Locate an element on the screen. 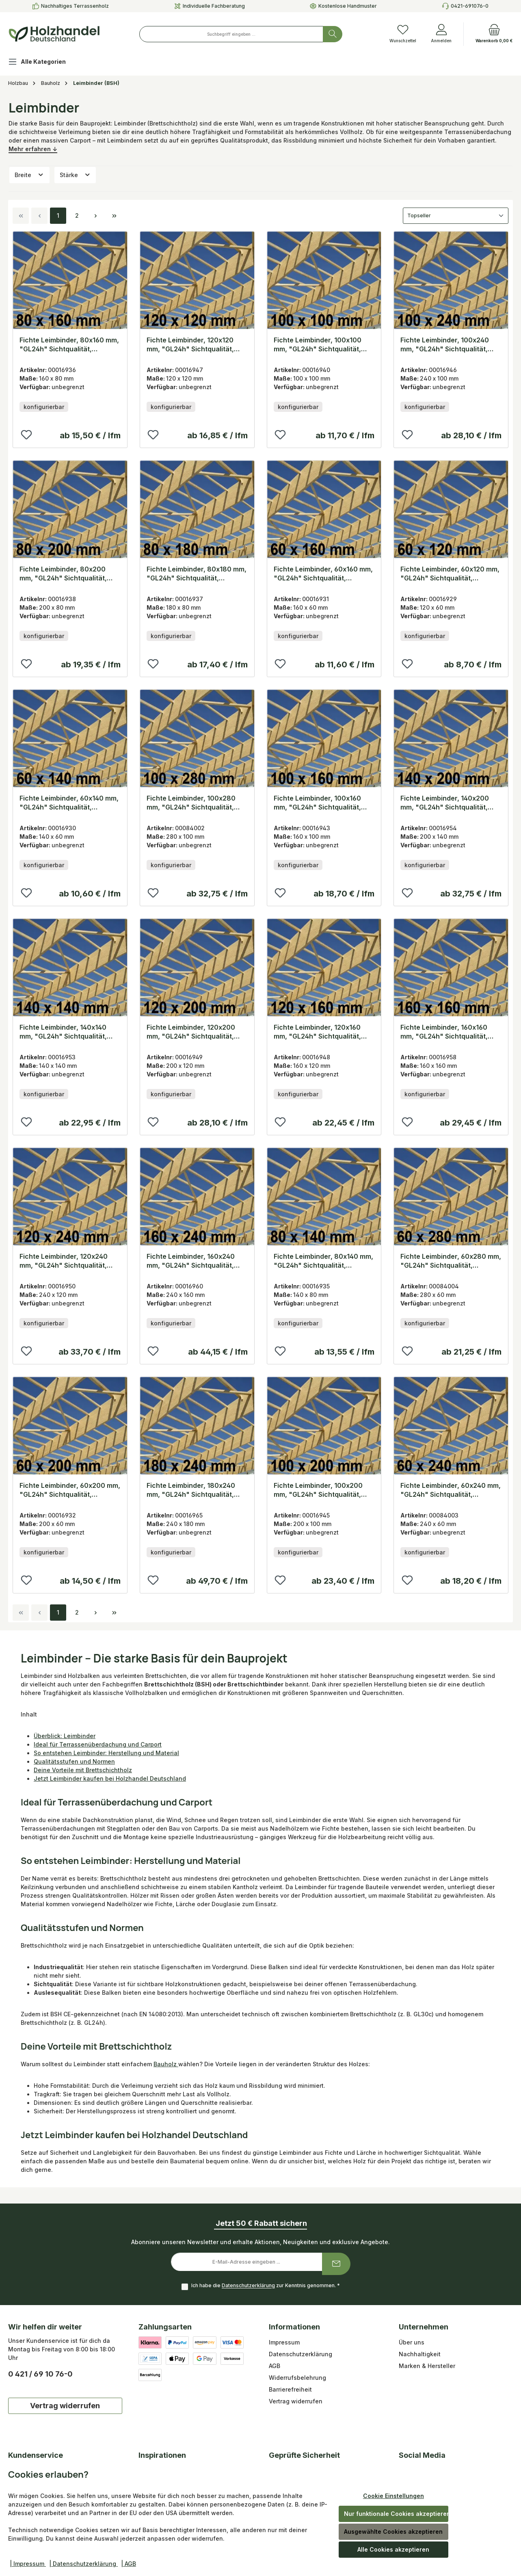  [Sortierung] is located at coordinates (455, 216).